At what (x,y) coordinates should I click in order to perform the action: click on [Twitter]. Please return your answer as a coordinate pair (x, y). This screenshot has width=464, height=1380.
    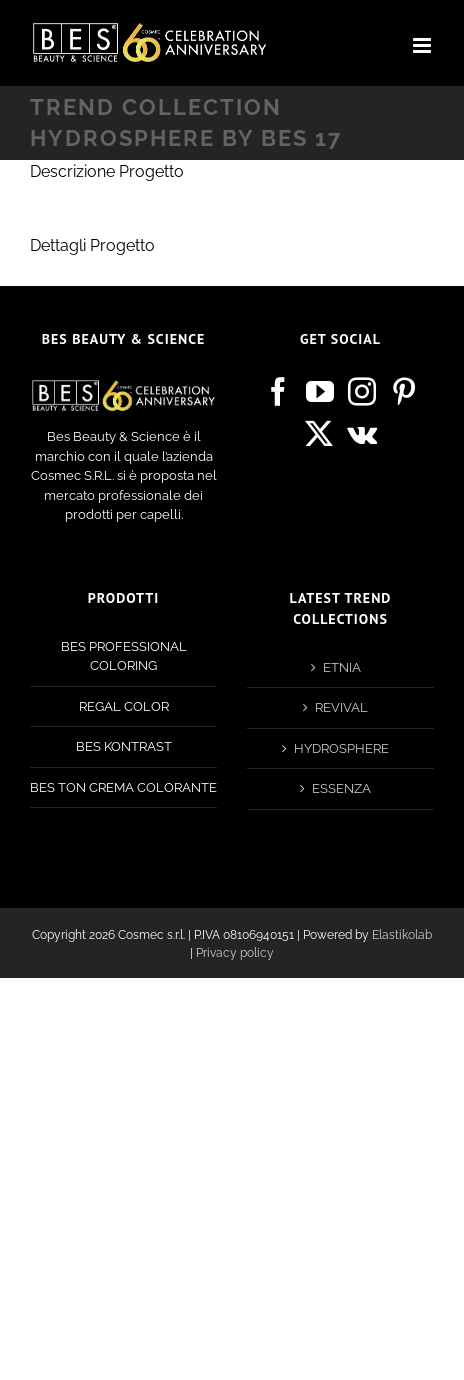
    Looking at the image, I should click on (319, 434).